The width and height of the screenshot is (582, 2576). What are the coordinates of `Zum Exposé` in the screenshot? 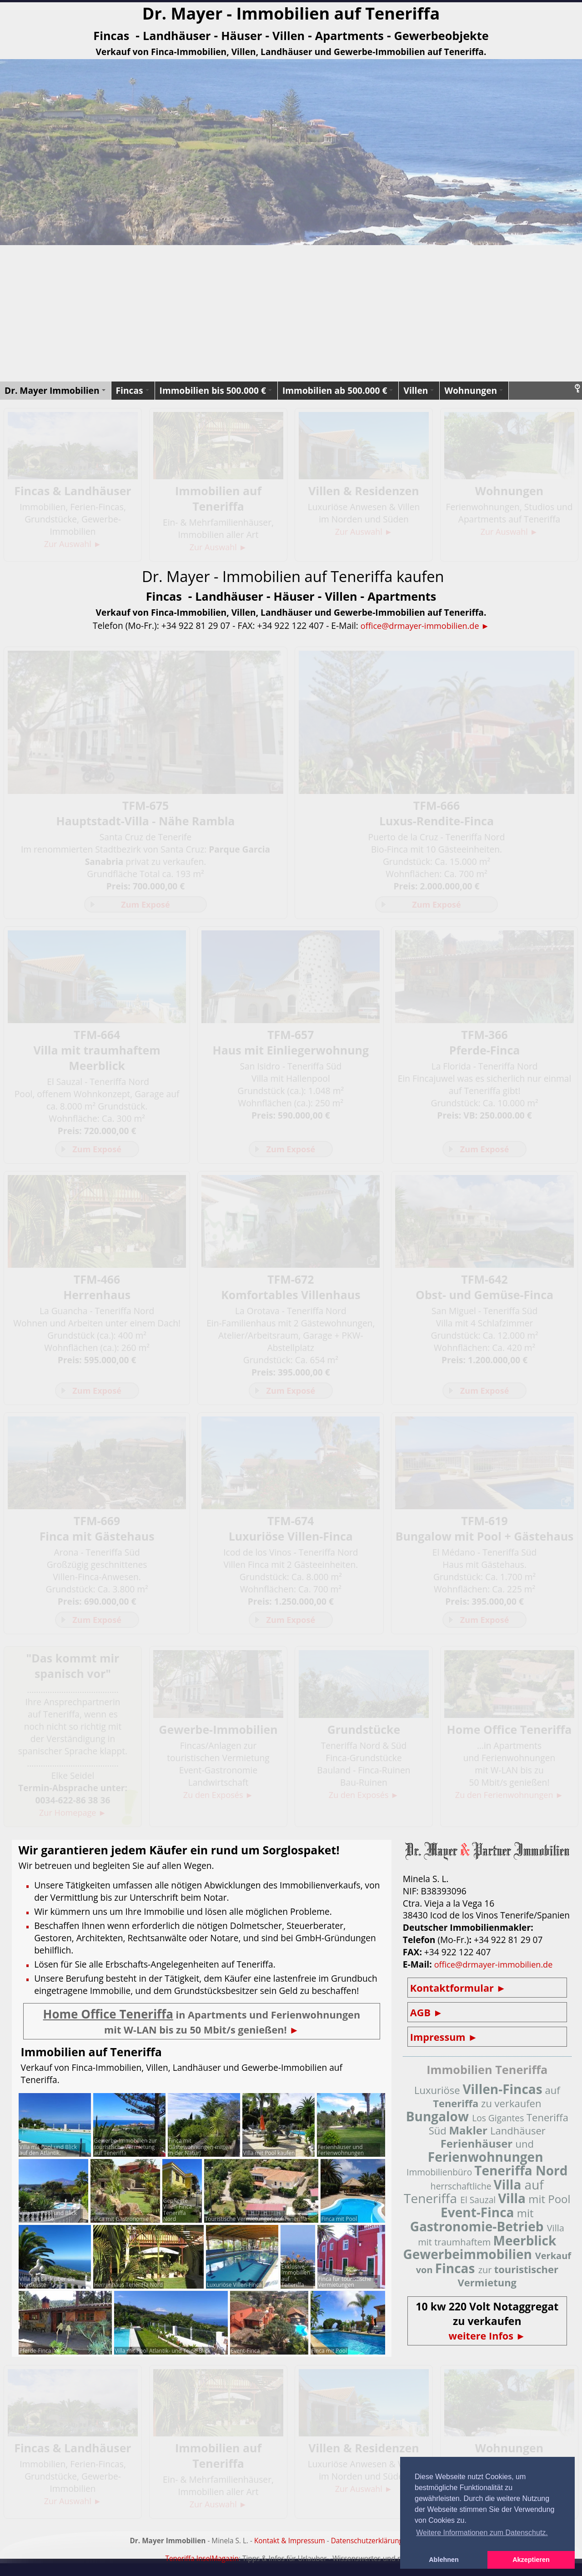 It's located at (145, 905).